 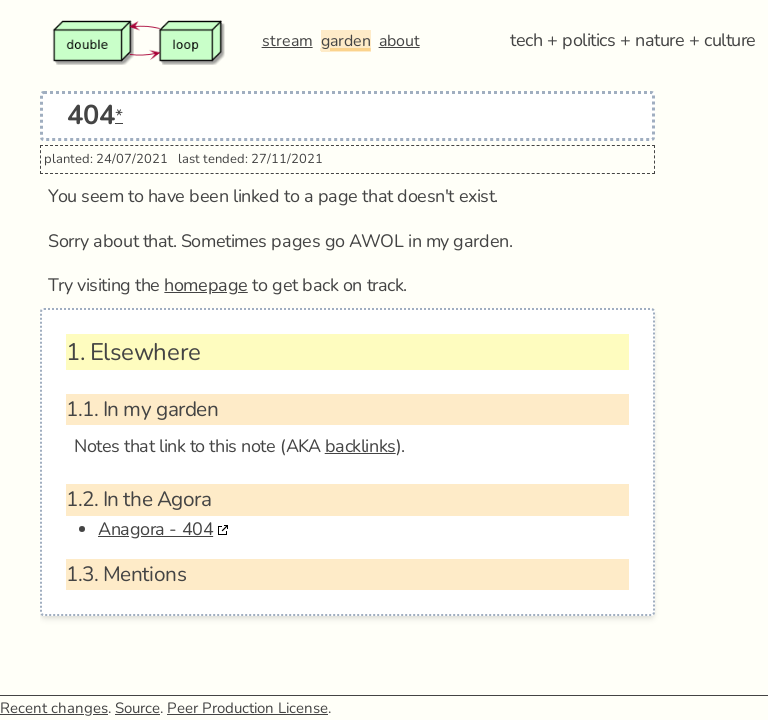 I want to click on about, so click(x=399, y=41).